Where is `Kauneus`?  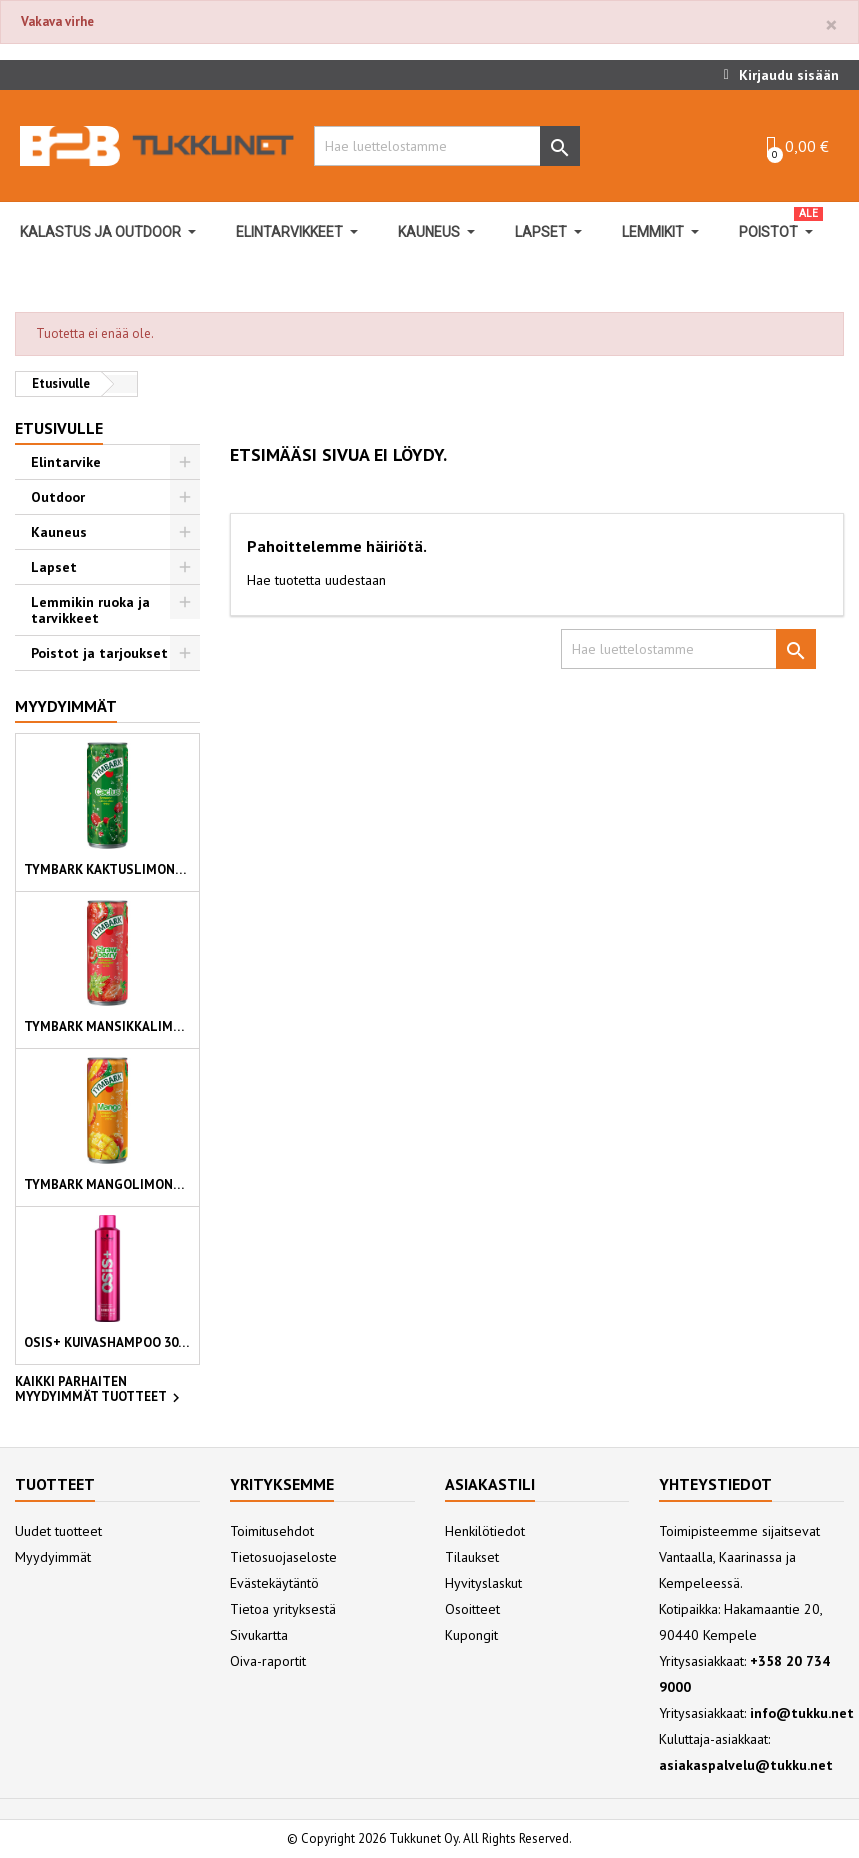 Kauneus is located at coordinates (59, 532).